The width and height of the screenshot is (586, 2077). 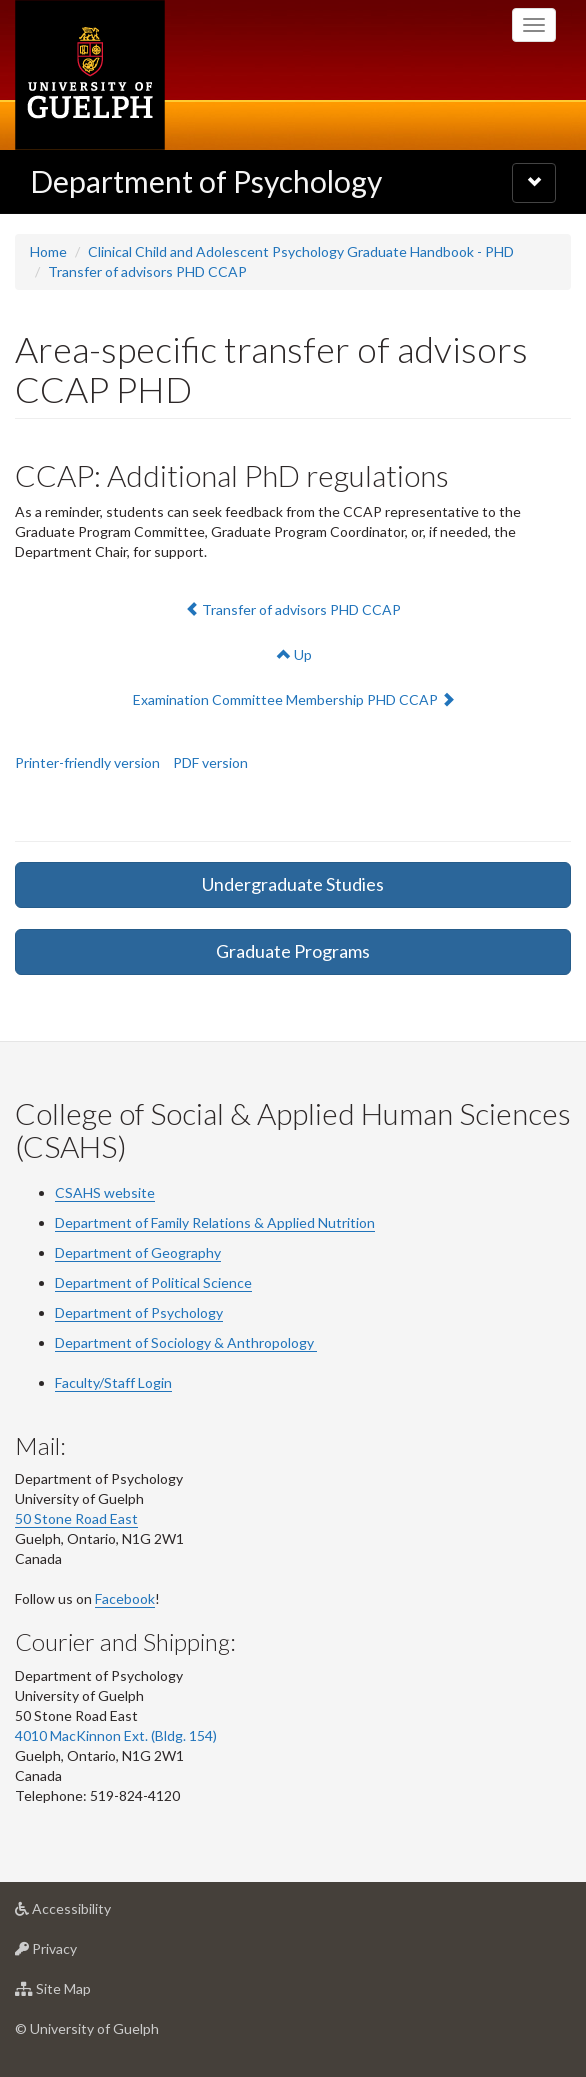 I want to click on CSAHS website, so click(x=105, y=1192).